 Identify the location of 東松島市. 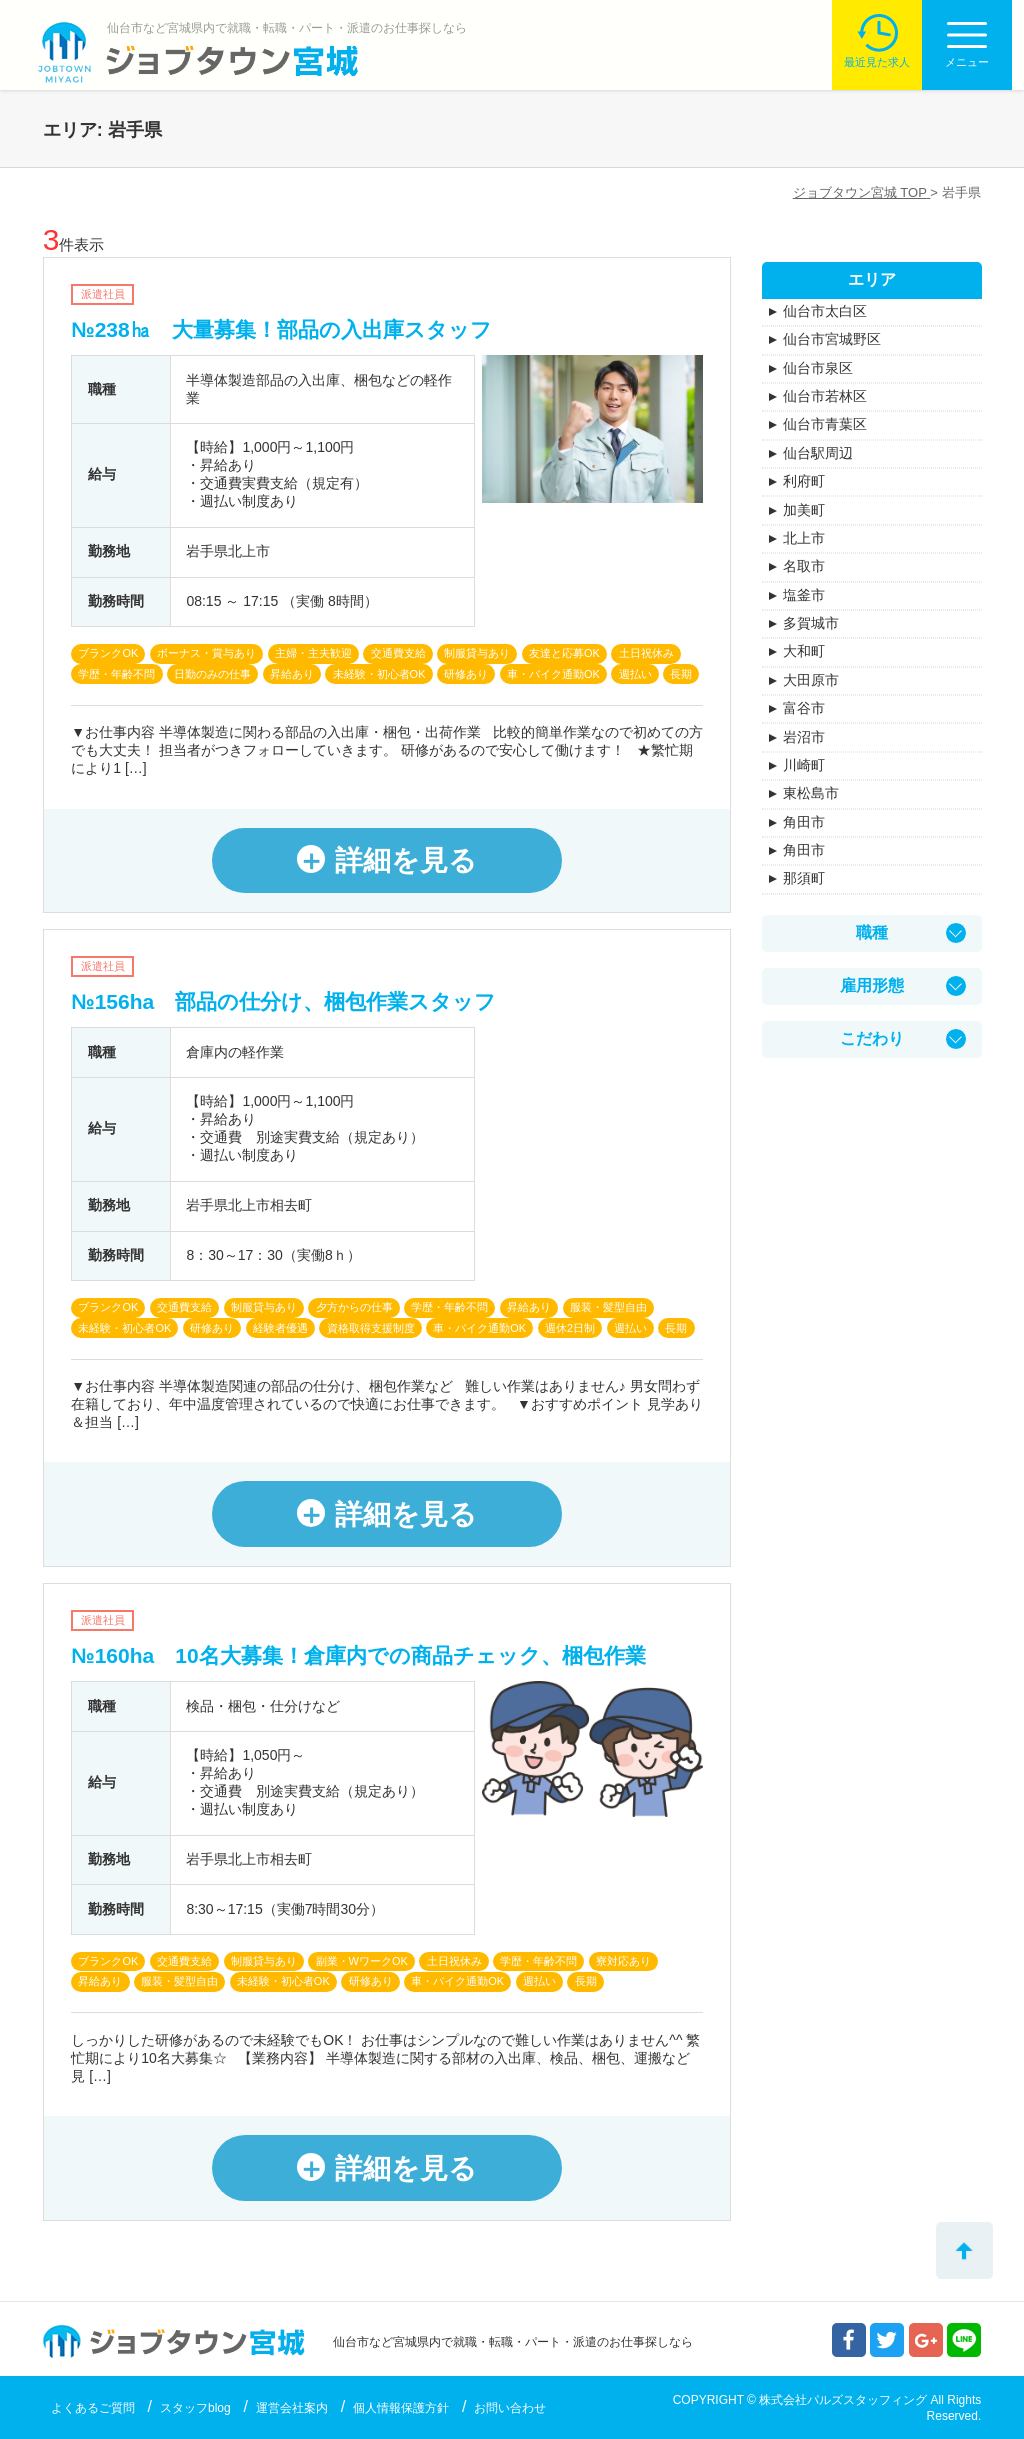
(811, 793).